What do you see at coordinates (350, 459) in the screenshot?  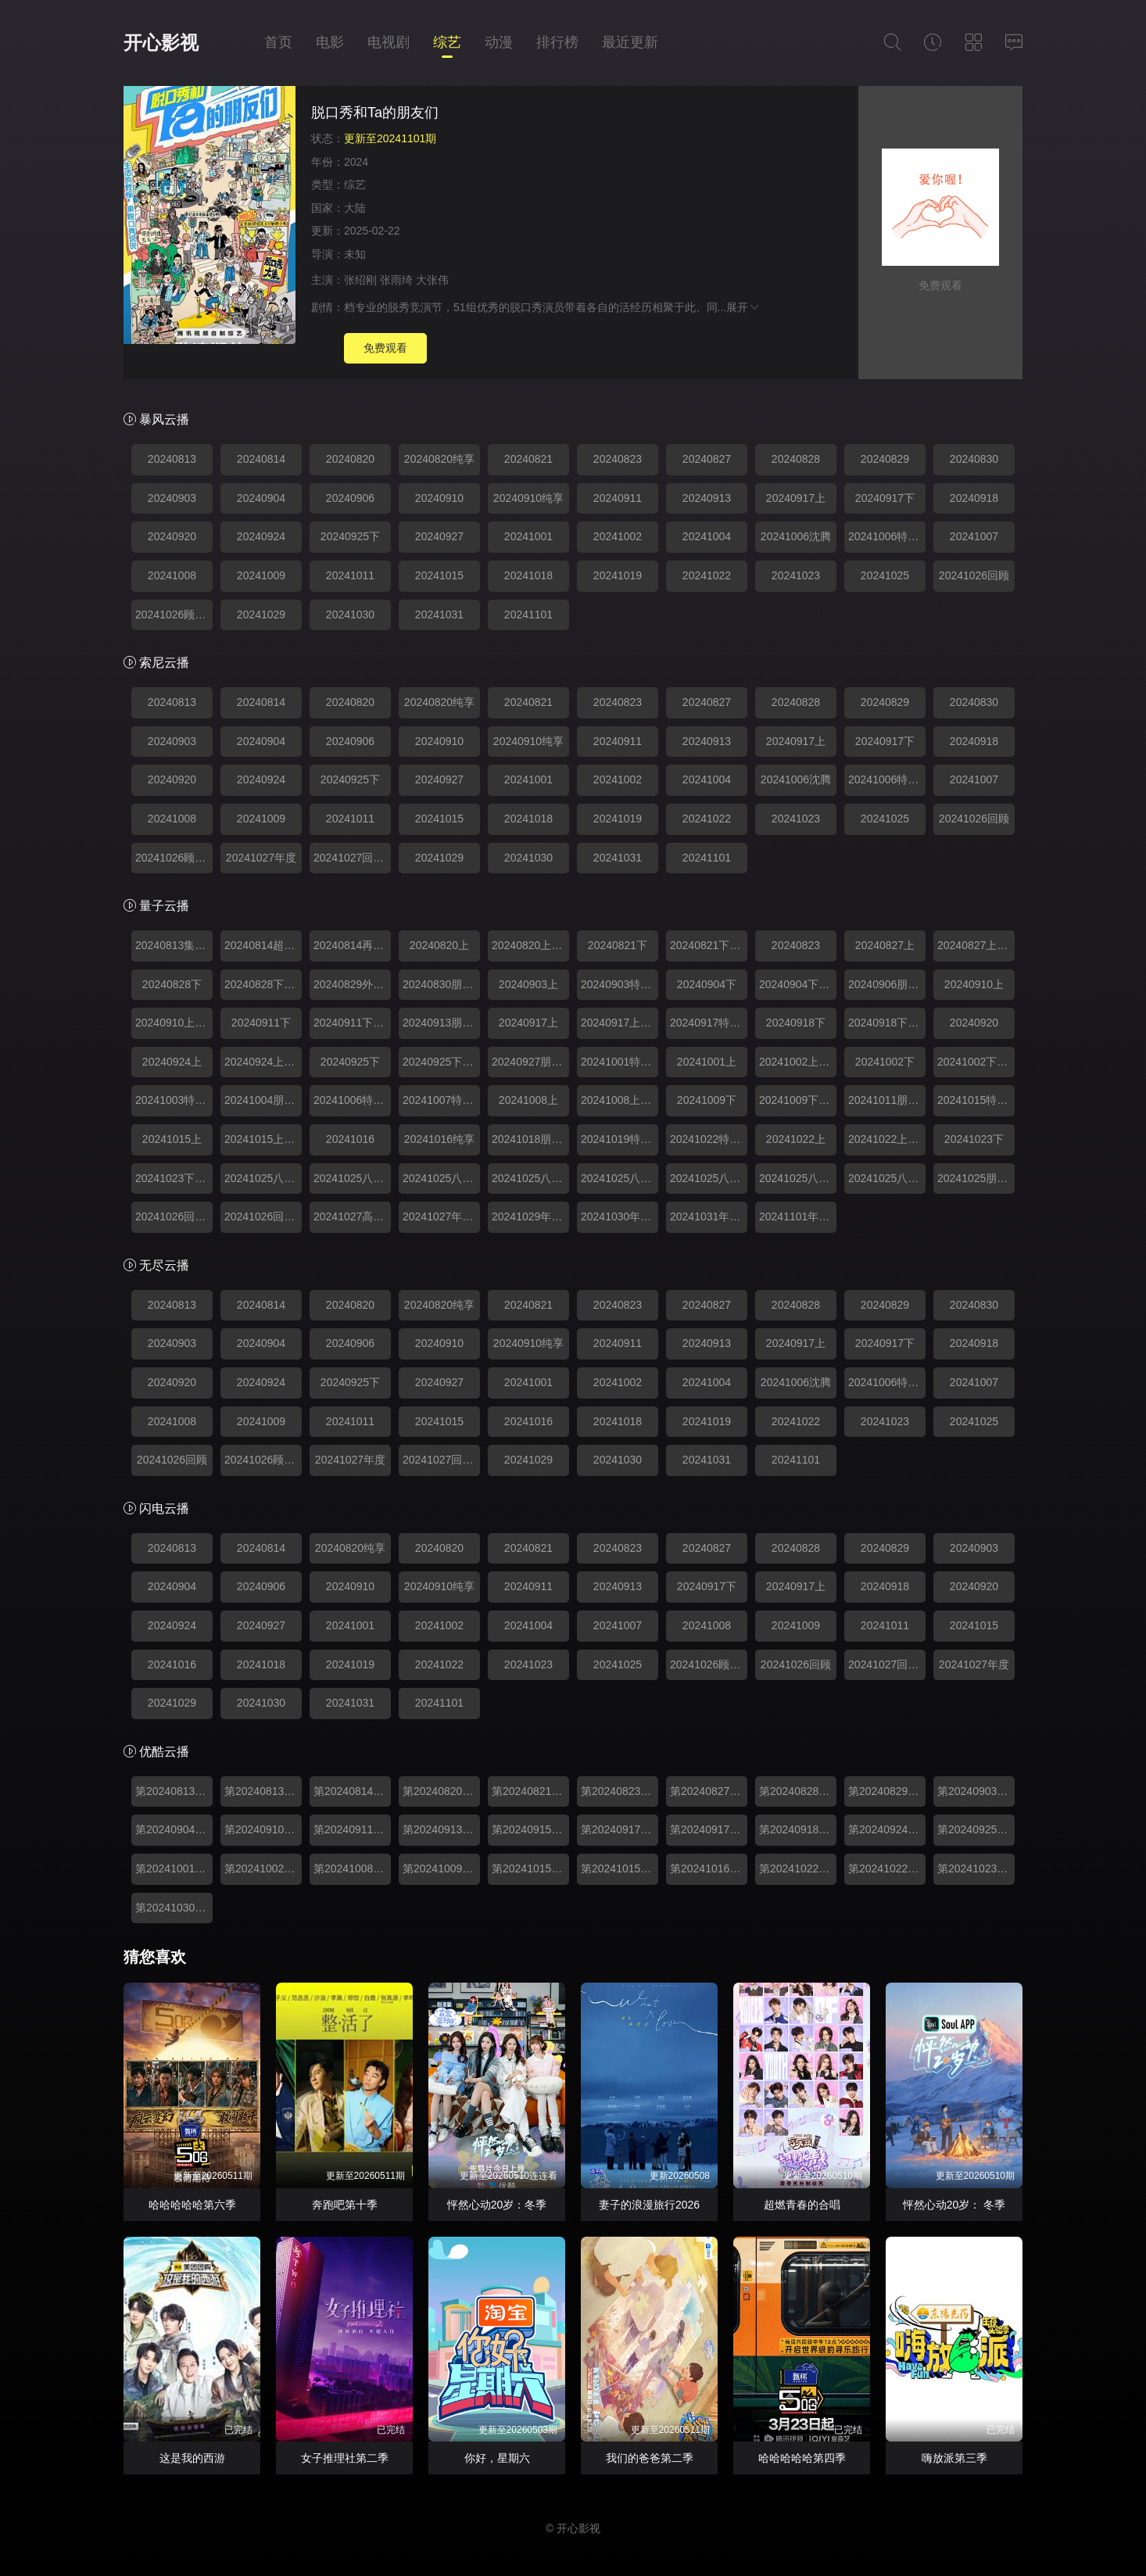 I see `20240820` at bounding box center [350, 459].